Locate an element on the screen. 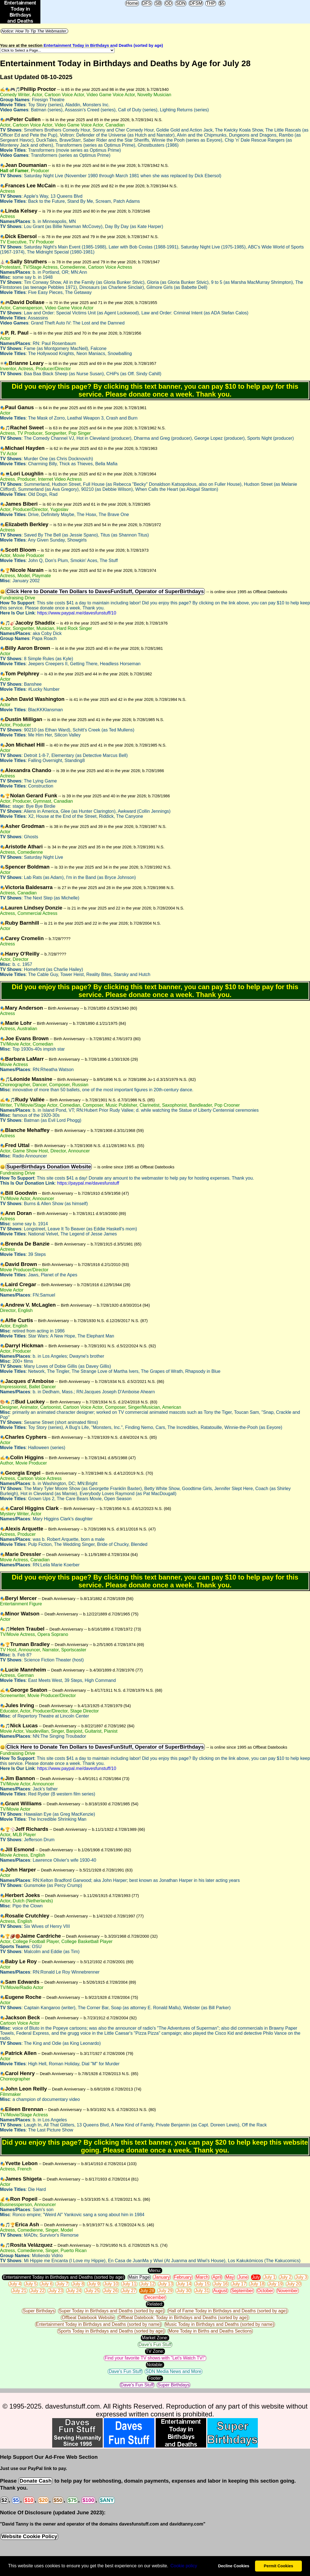 The image size is (310, 2576). Dave's Fun Stuff is located at coordinates (155, 2344).